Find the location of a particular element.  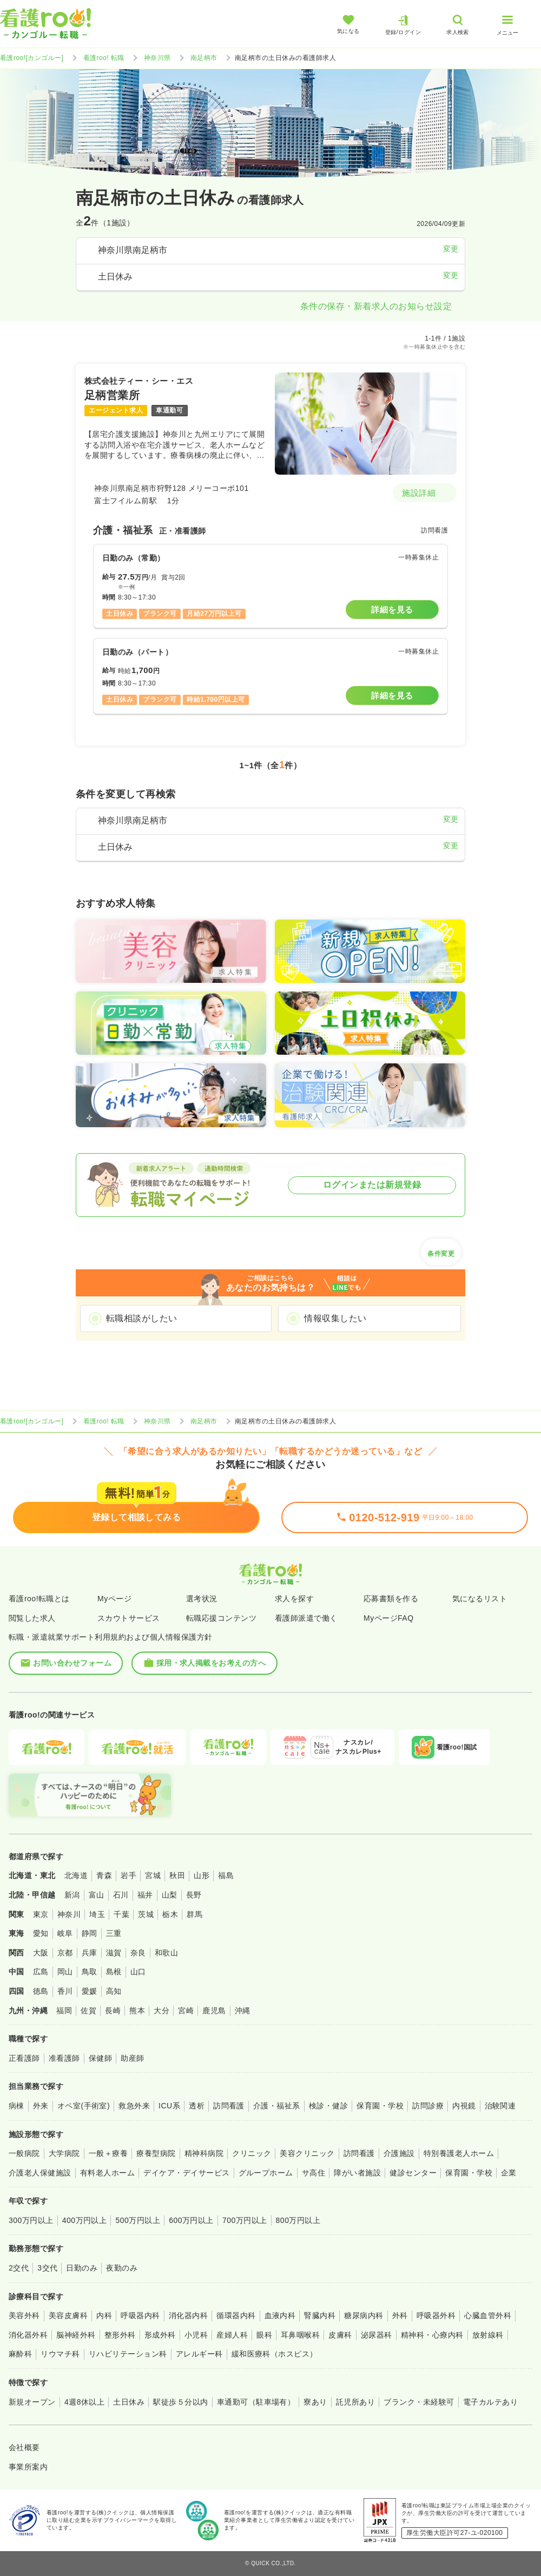

小児科 is located at coordinates (196, 2335).